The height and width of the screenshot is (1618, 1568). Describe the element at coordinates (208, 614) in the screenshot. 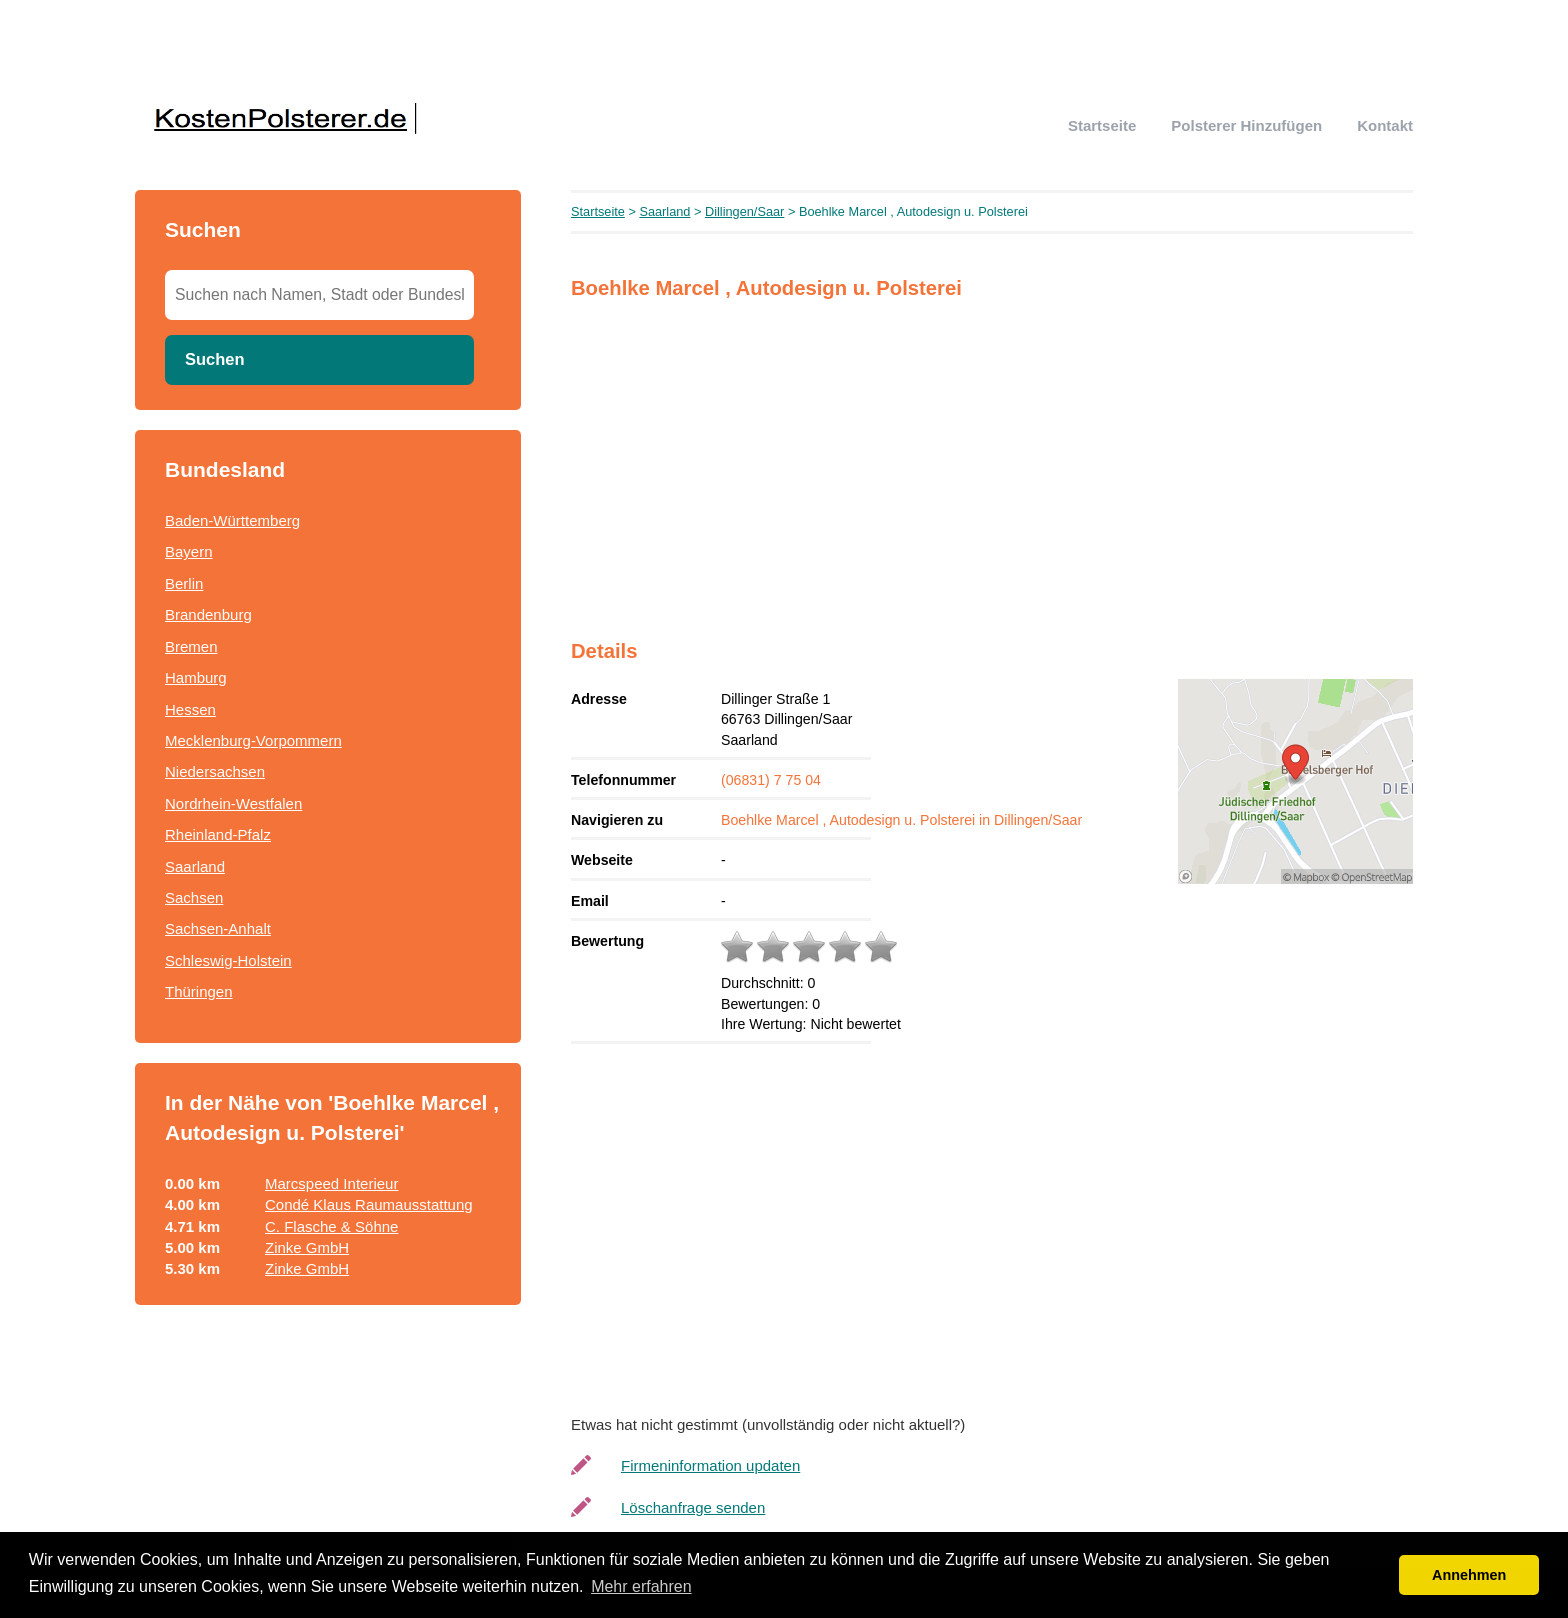

I see `Brandenburg` at that location.